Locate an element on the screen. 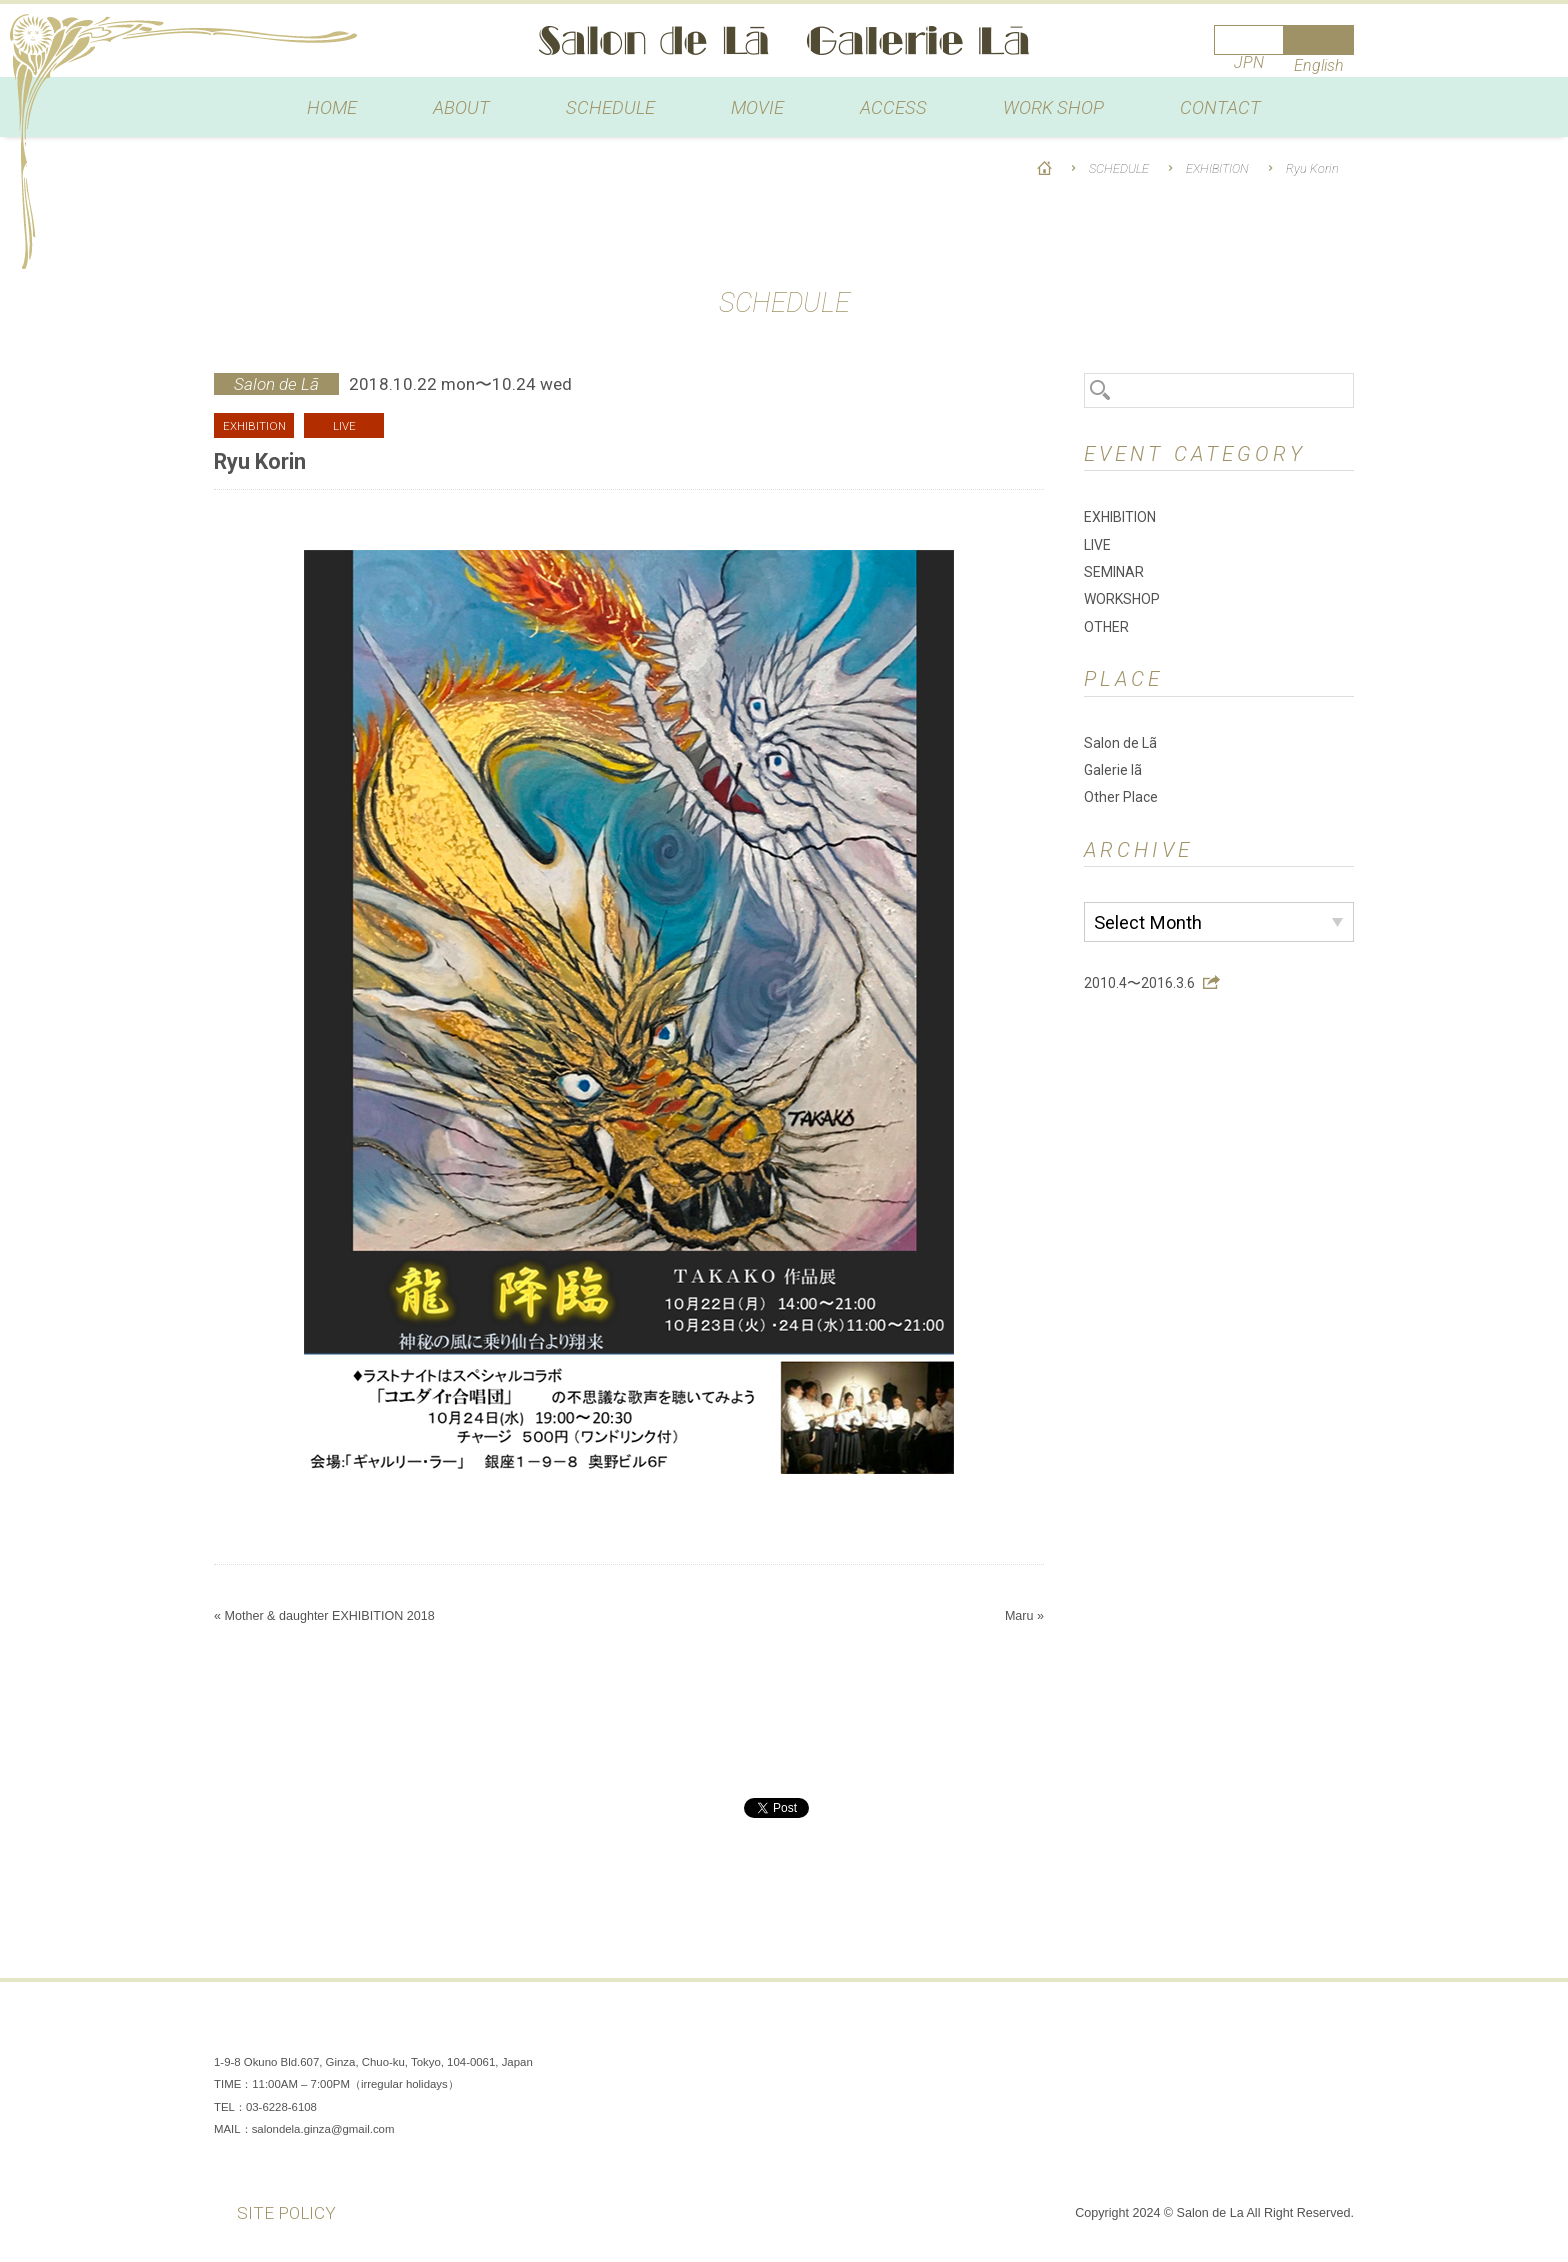 This screenshot has height=2262, width=1568. SITE POLICY is located at coordinates (286, 2213).